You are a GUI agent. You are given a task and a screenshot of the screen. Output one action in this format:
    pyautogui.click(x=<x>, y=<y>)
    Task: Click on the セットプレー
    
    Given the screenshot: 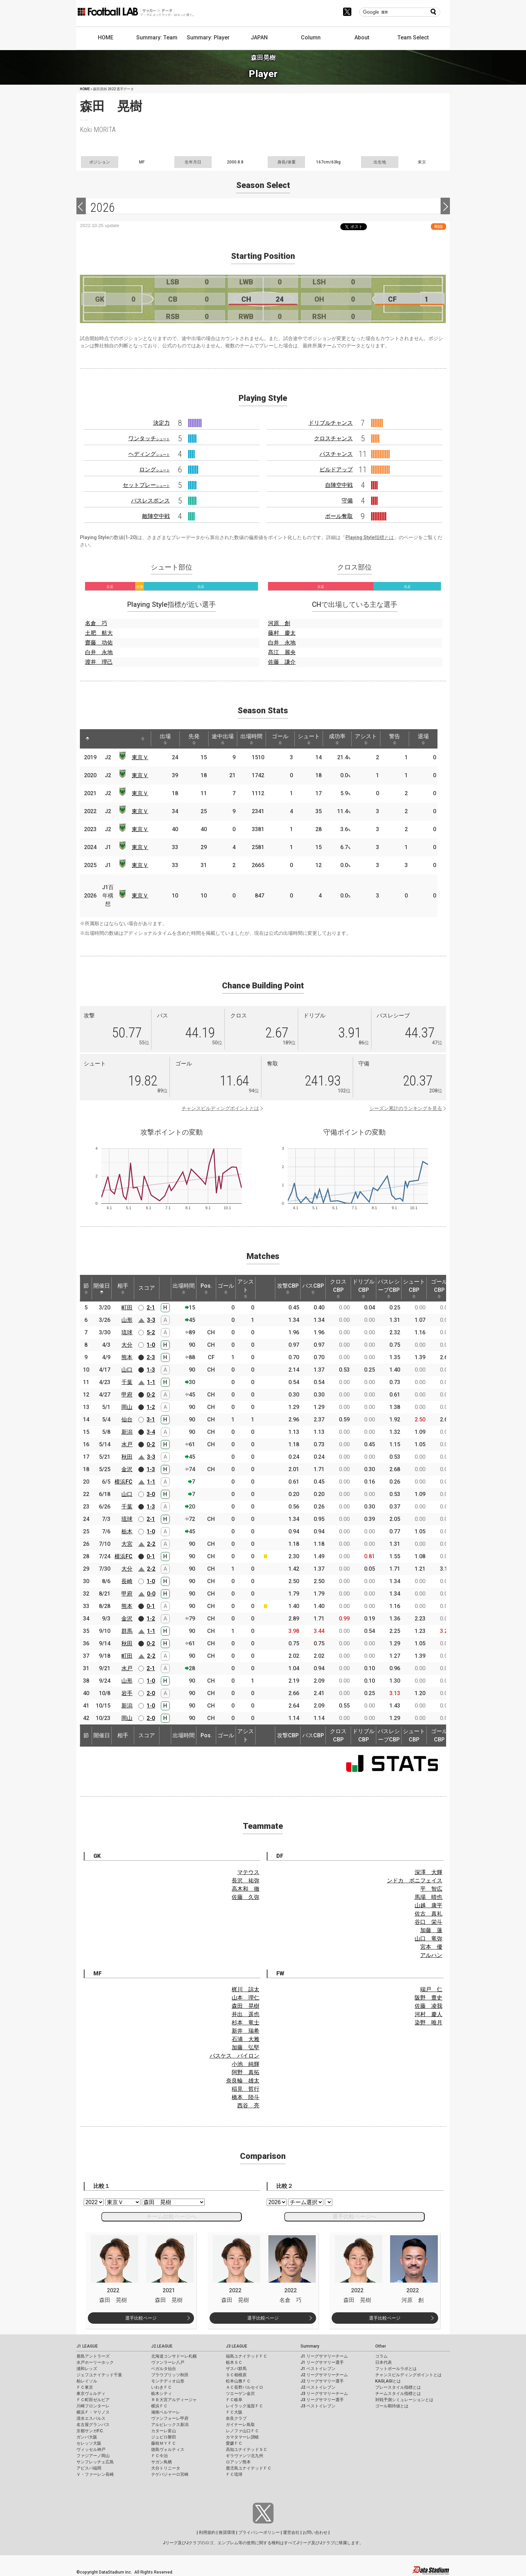 What is the action you would take?
    pyautogui.click(x=146, y=485)
    